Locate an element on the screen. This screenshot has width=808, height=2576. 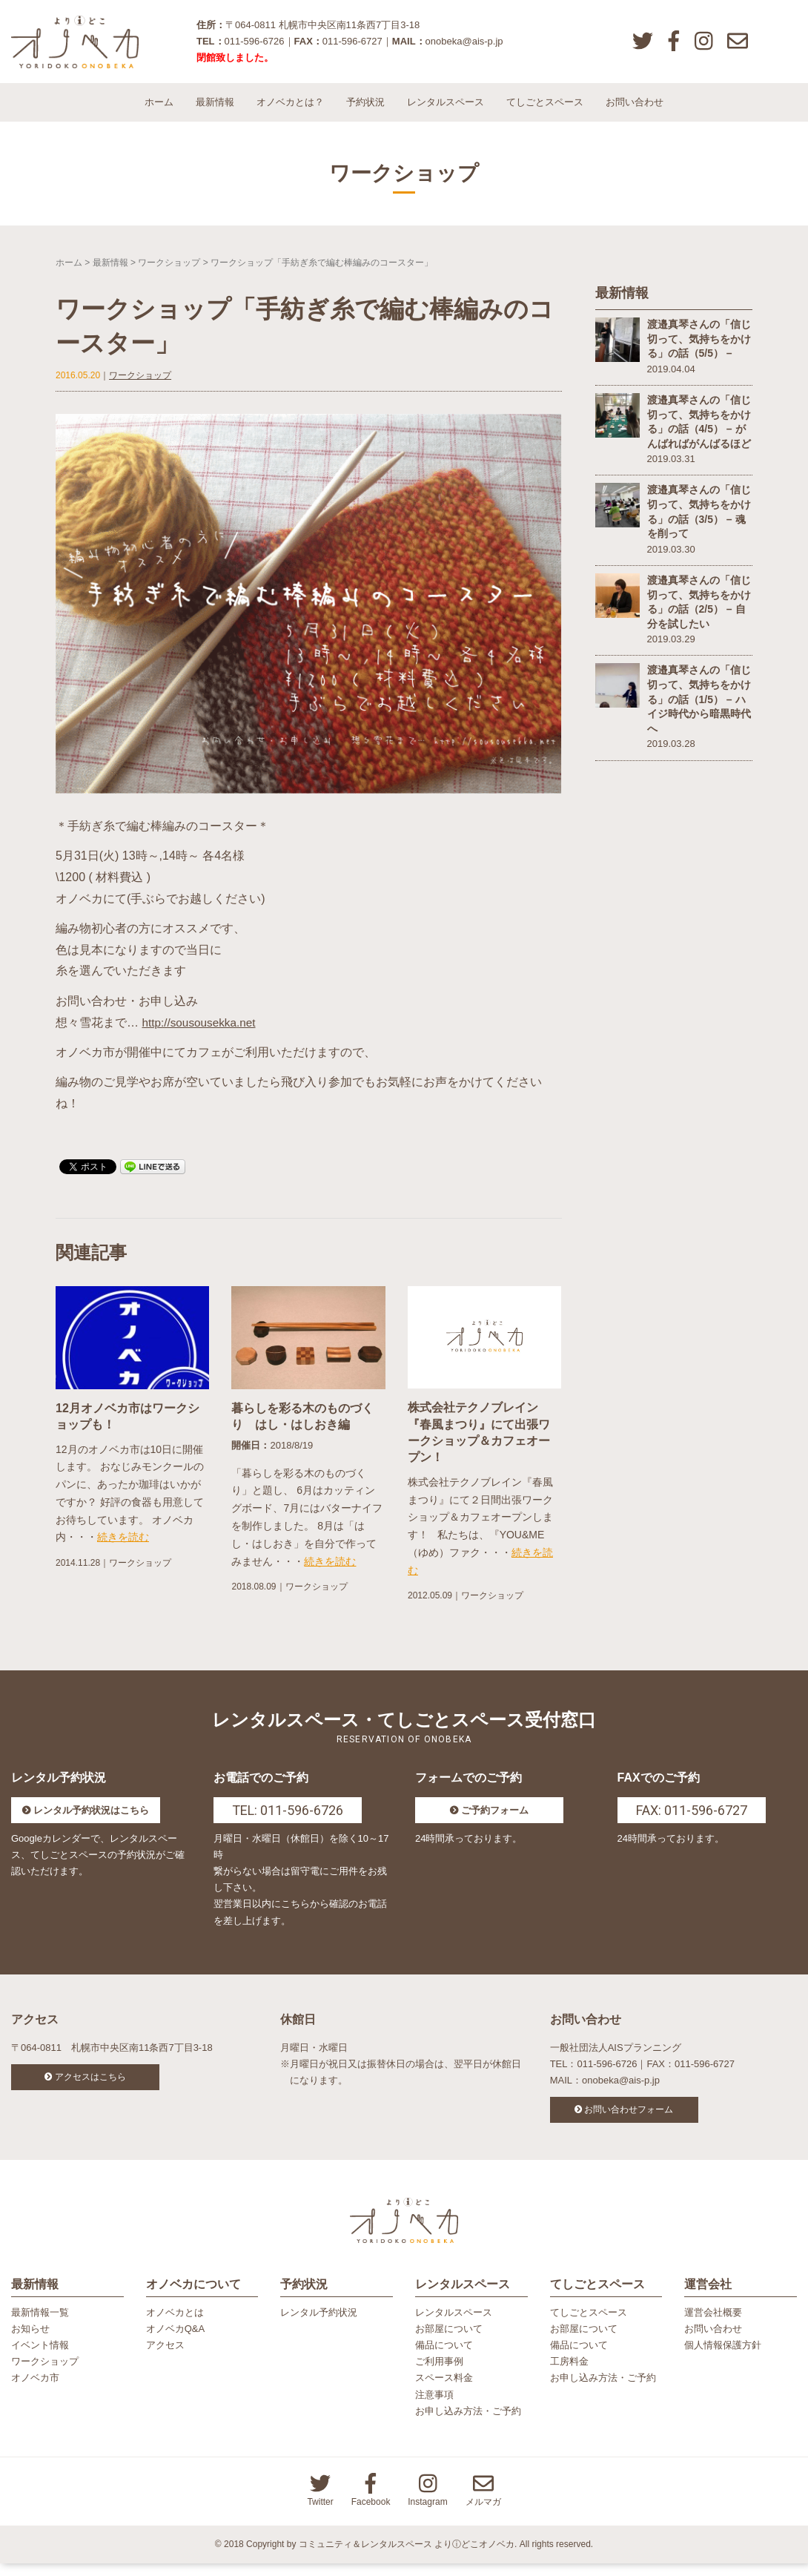
お問い合わせ is located at coordinates (634, 110).